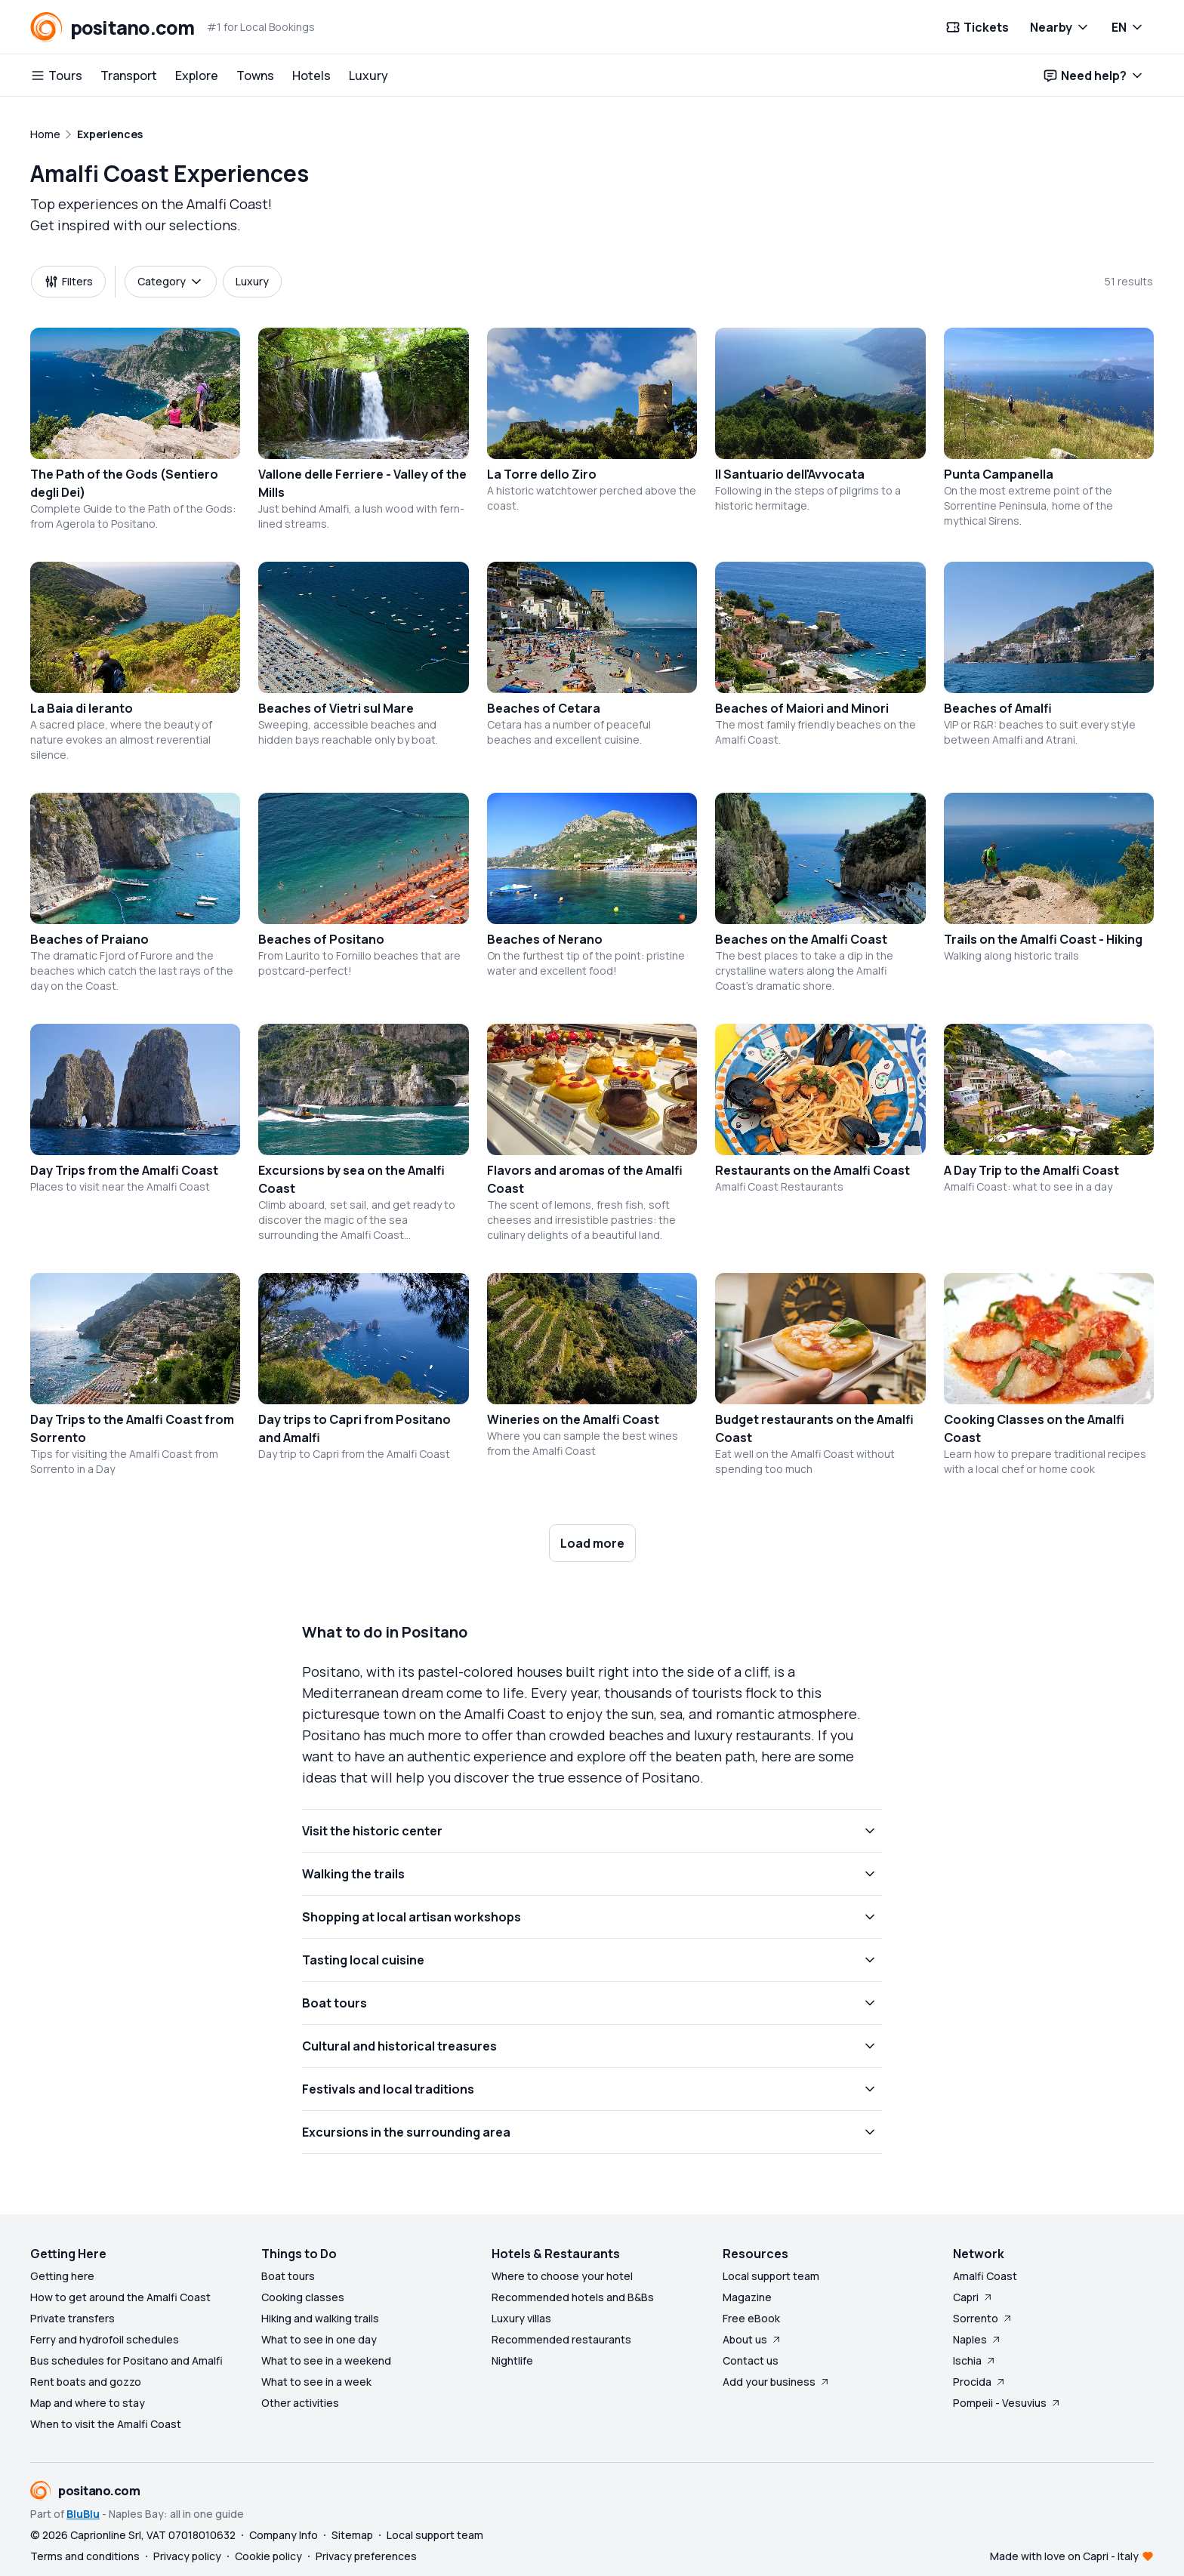 This screenshot has height=2576, width=1184. Describe the element at coordinates (311, 75) in the screenshot. I see `Hotels` at that location.